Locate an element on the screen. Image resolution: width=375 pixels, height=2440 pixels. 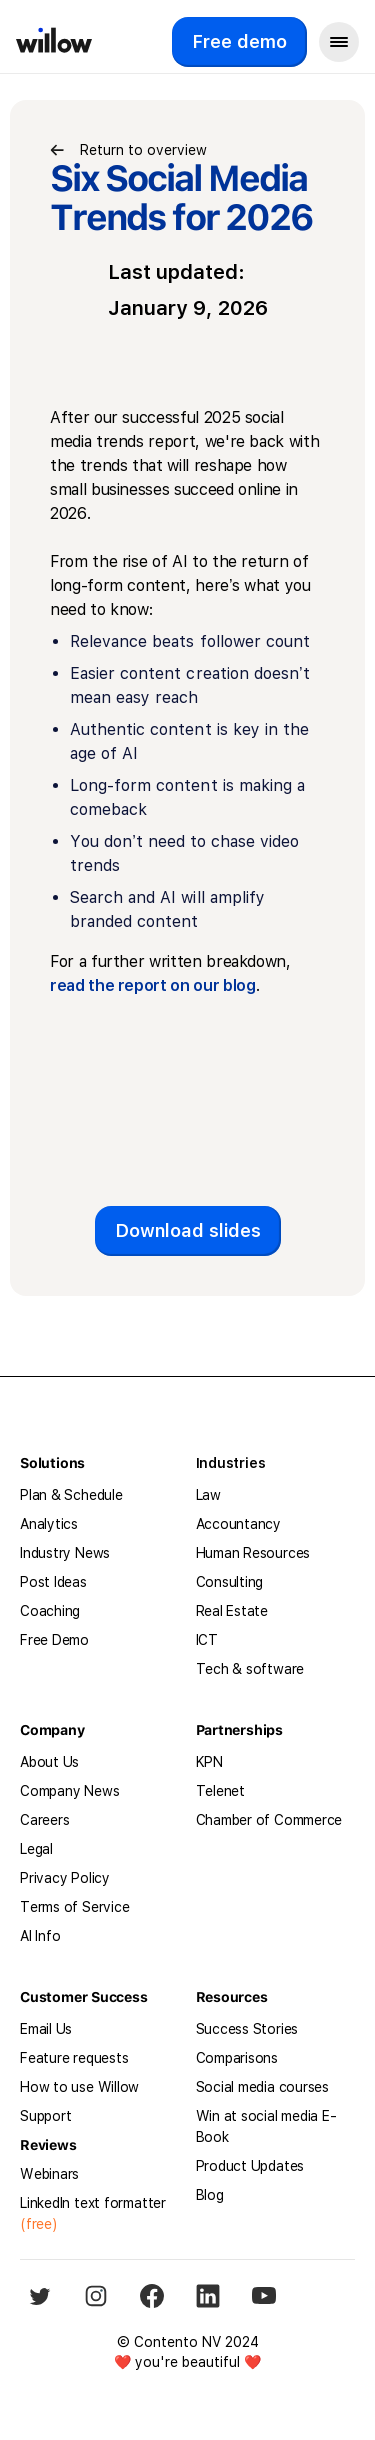
About Us is located at coordinates (49, 1762).